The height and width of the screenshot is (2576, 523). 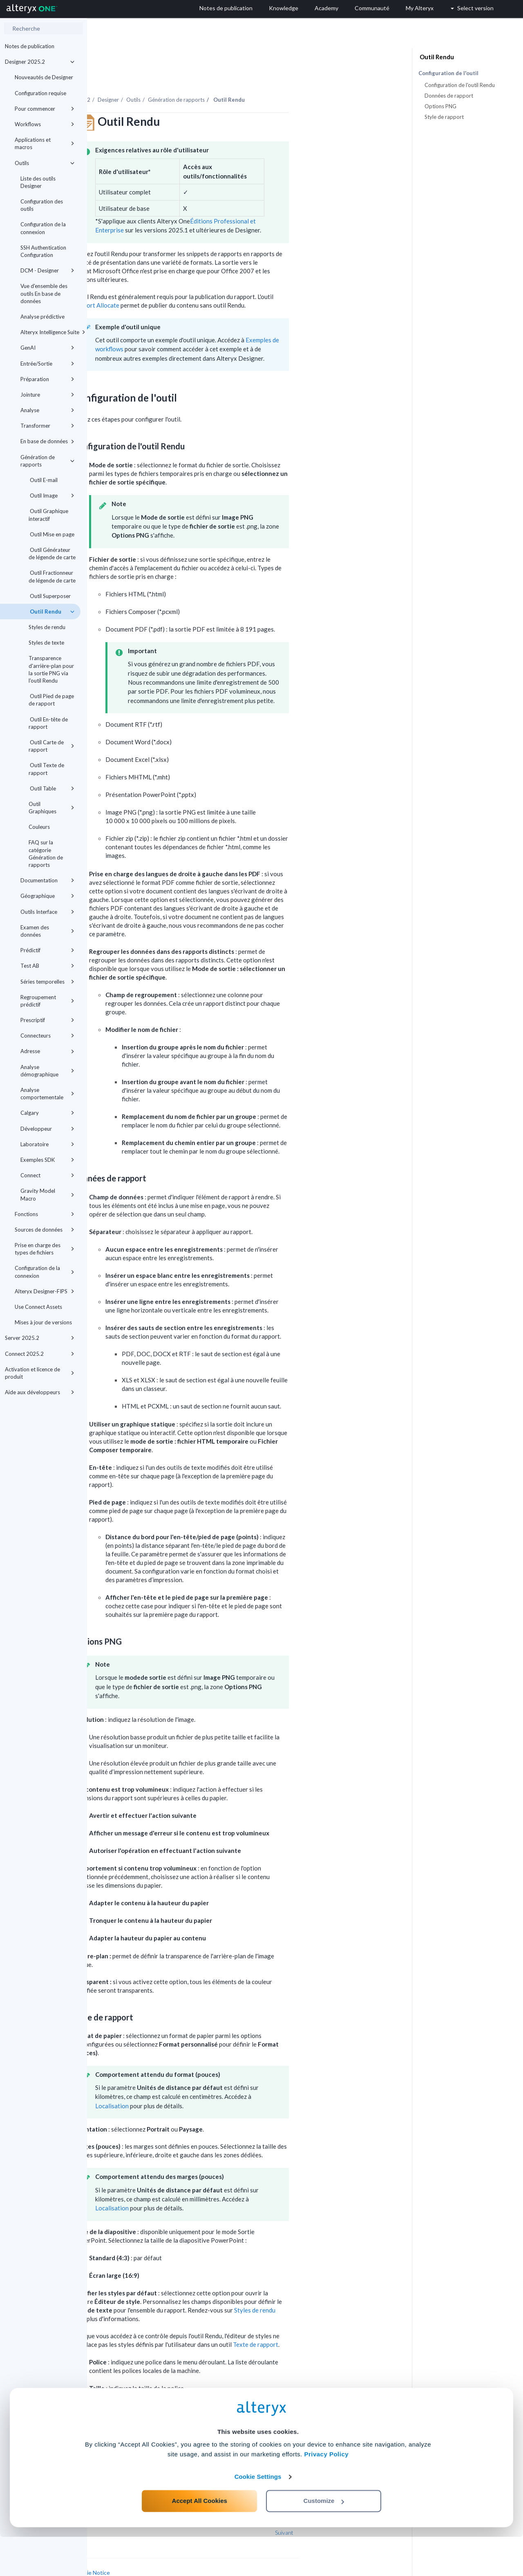 What do you see at coordinates (44, 1214) in the screenshot?
I see `Fonctions` at bounding box center [44, 1214].